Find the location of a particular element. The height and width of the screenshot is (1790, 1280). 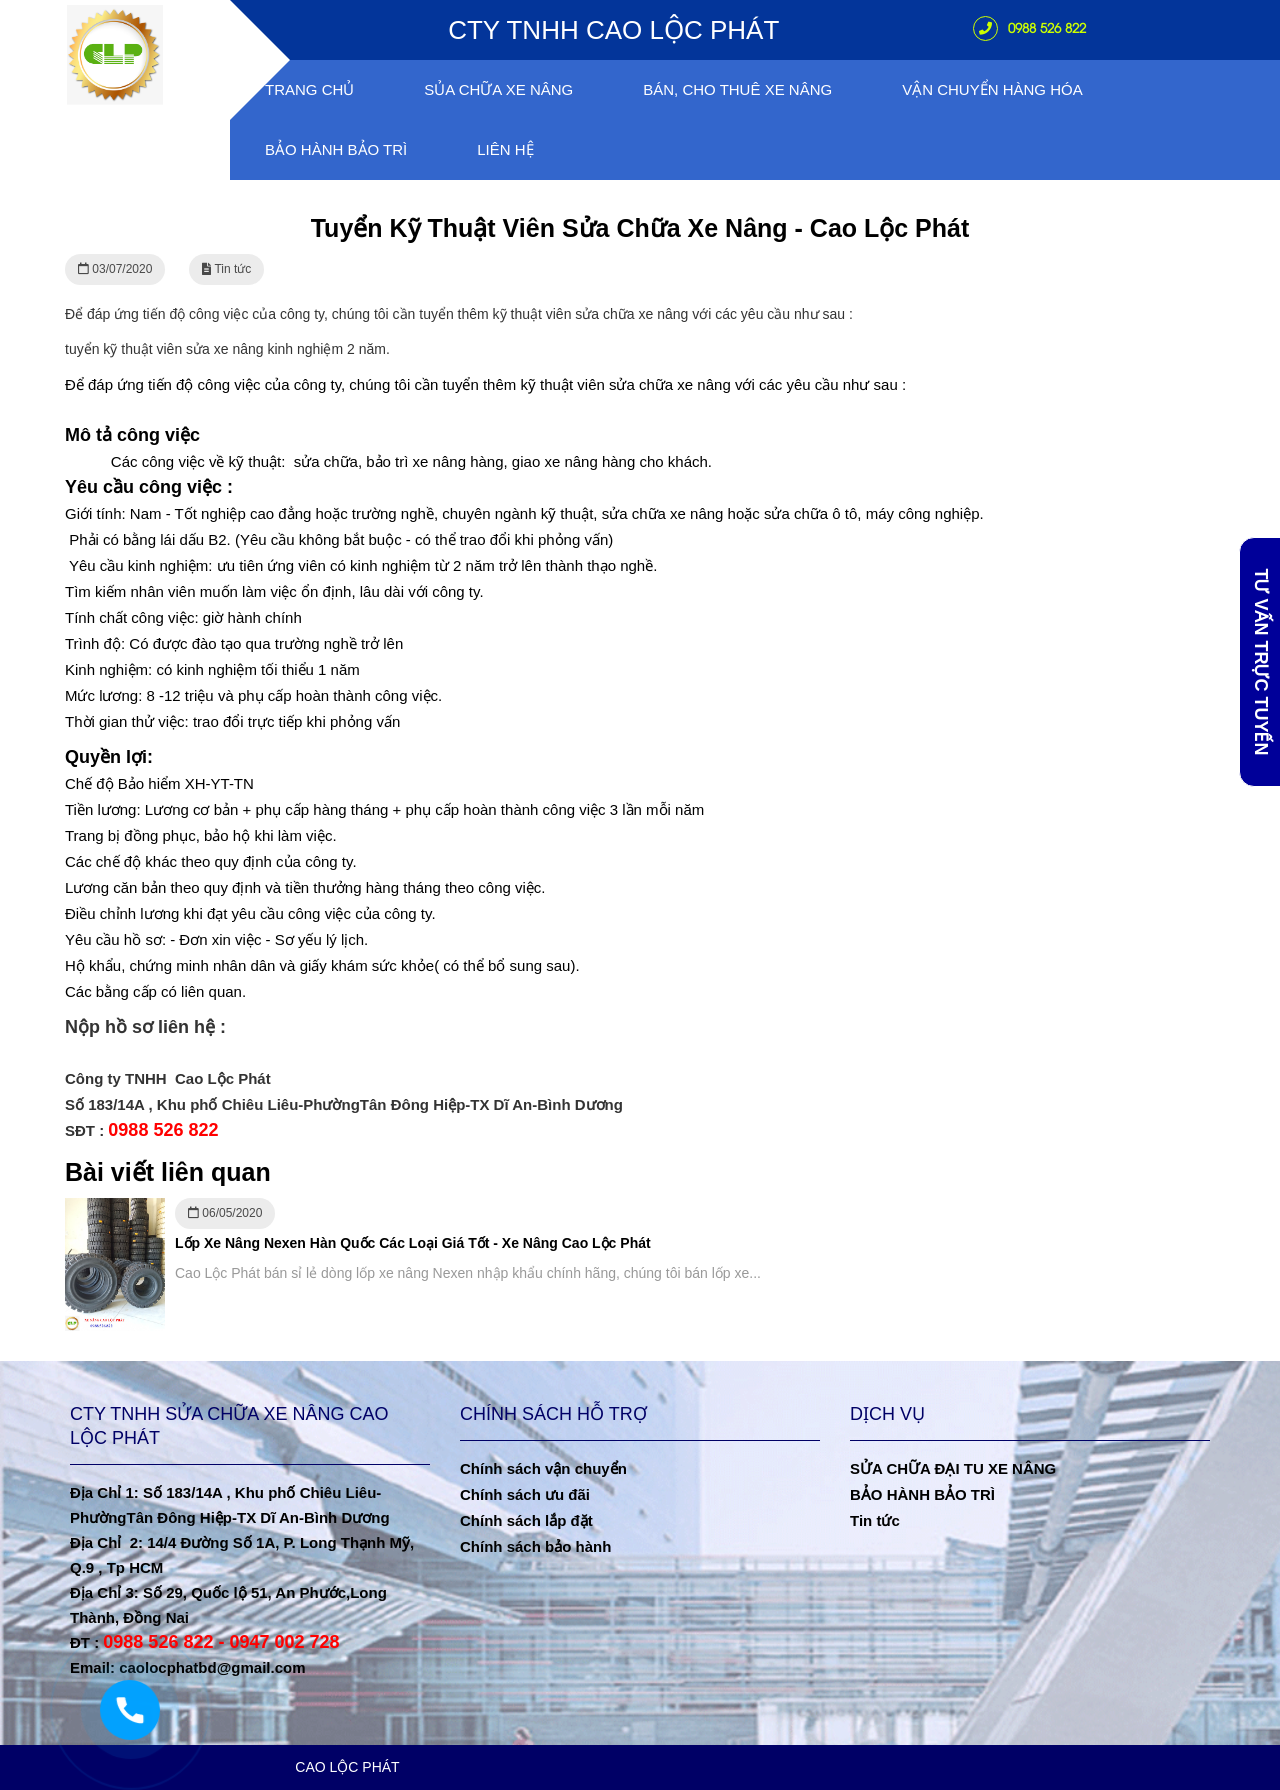

BẢO HÀNH BẢO TRÌ is located at coordinates (922, 1494).